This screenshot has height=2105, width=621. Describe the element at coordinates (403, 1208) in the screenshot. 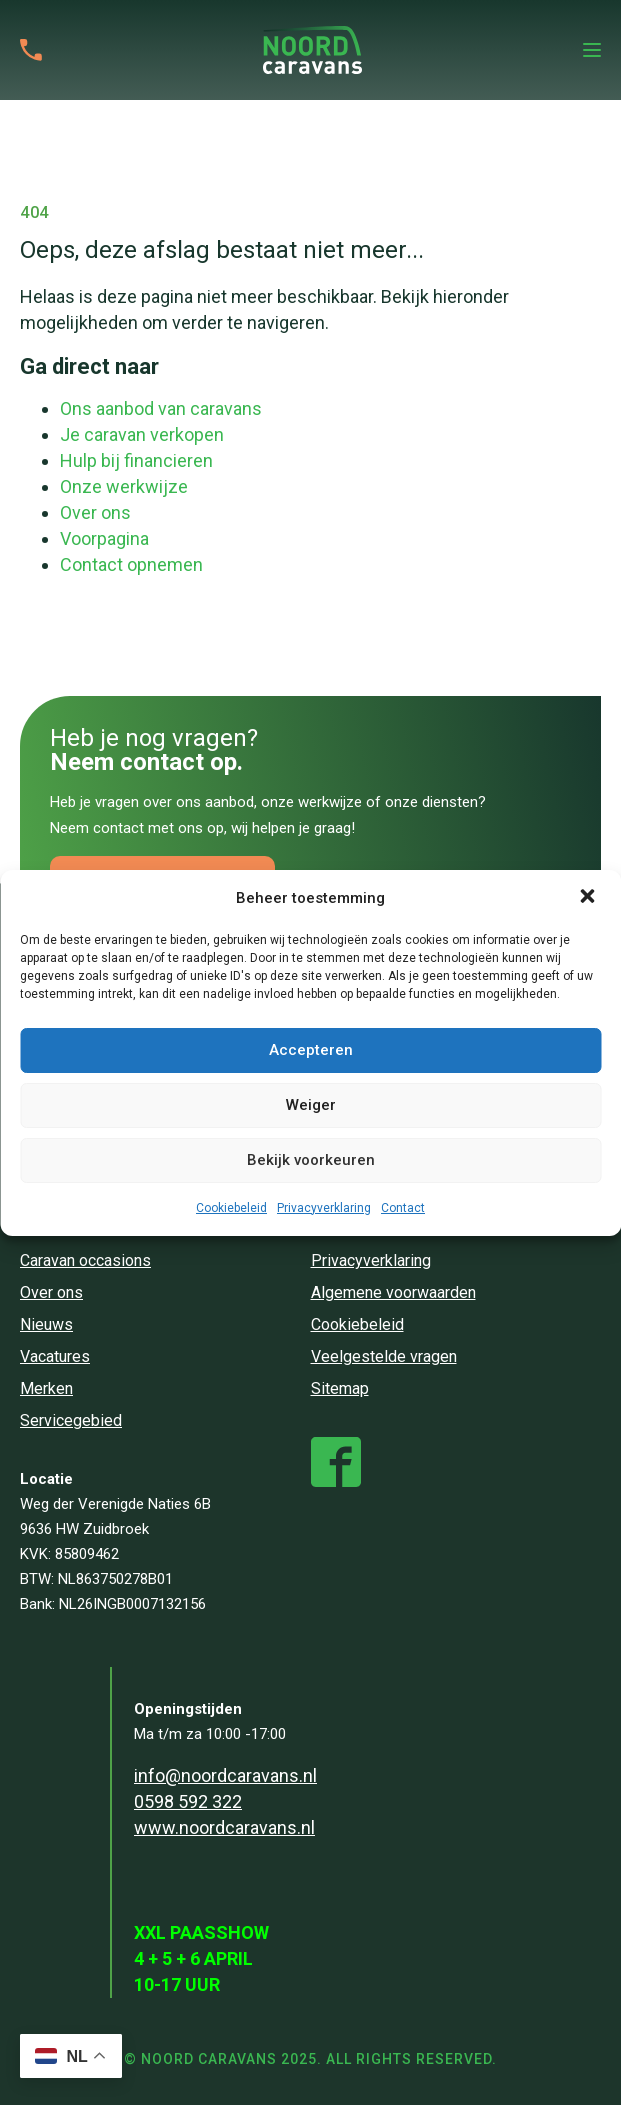

I see `Contact` at that location.